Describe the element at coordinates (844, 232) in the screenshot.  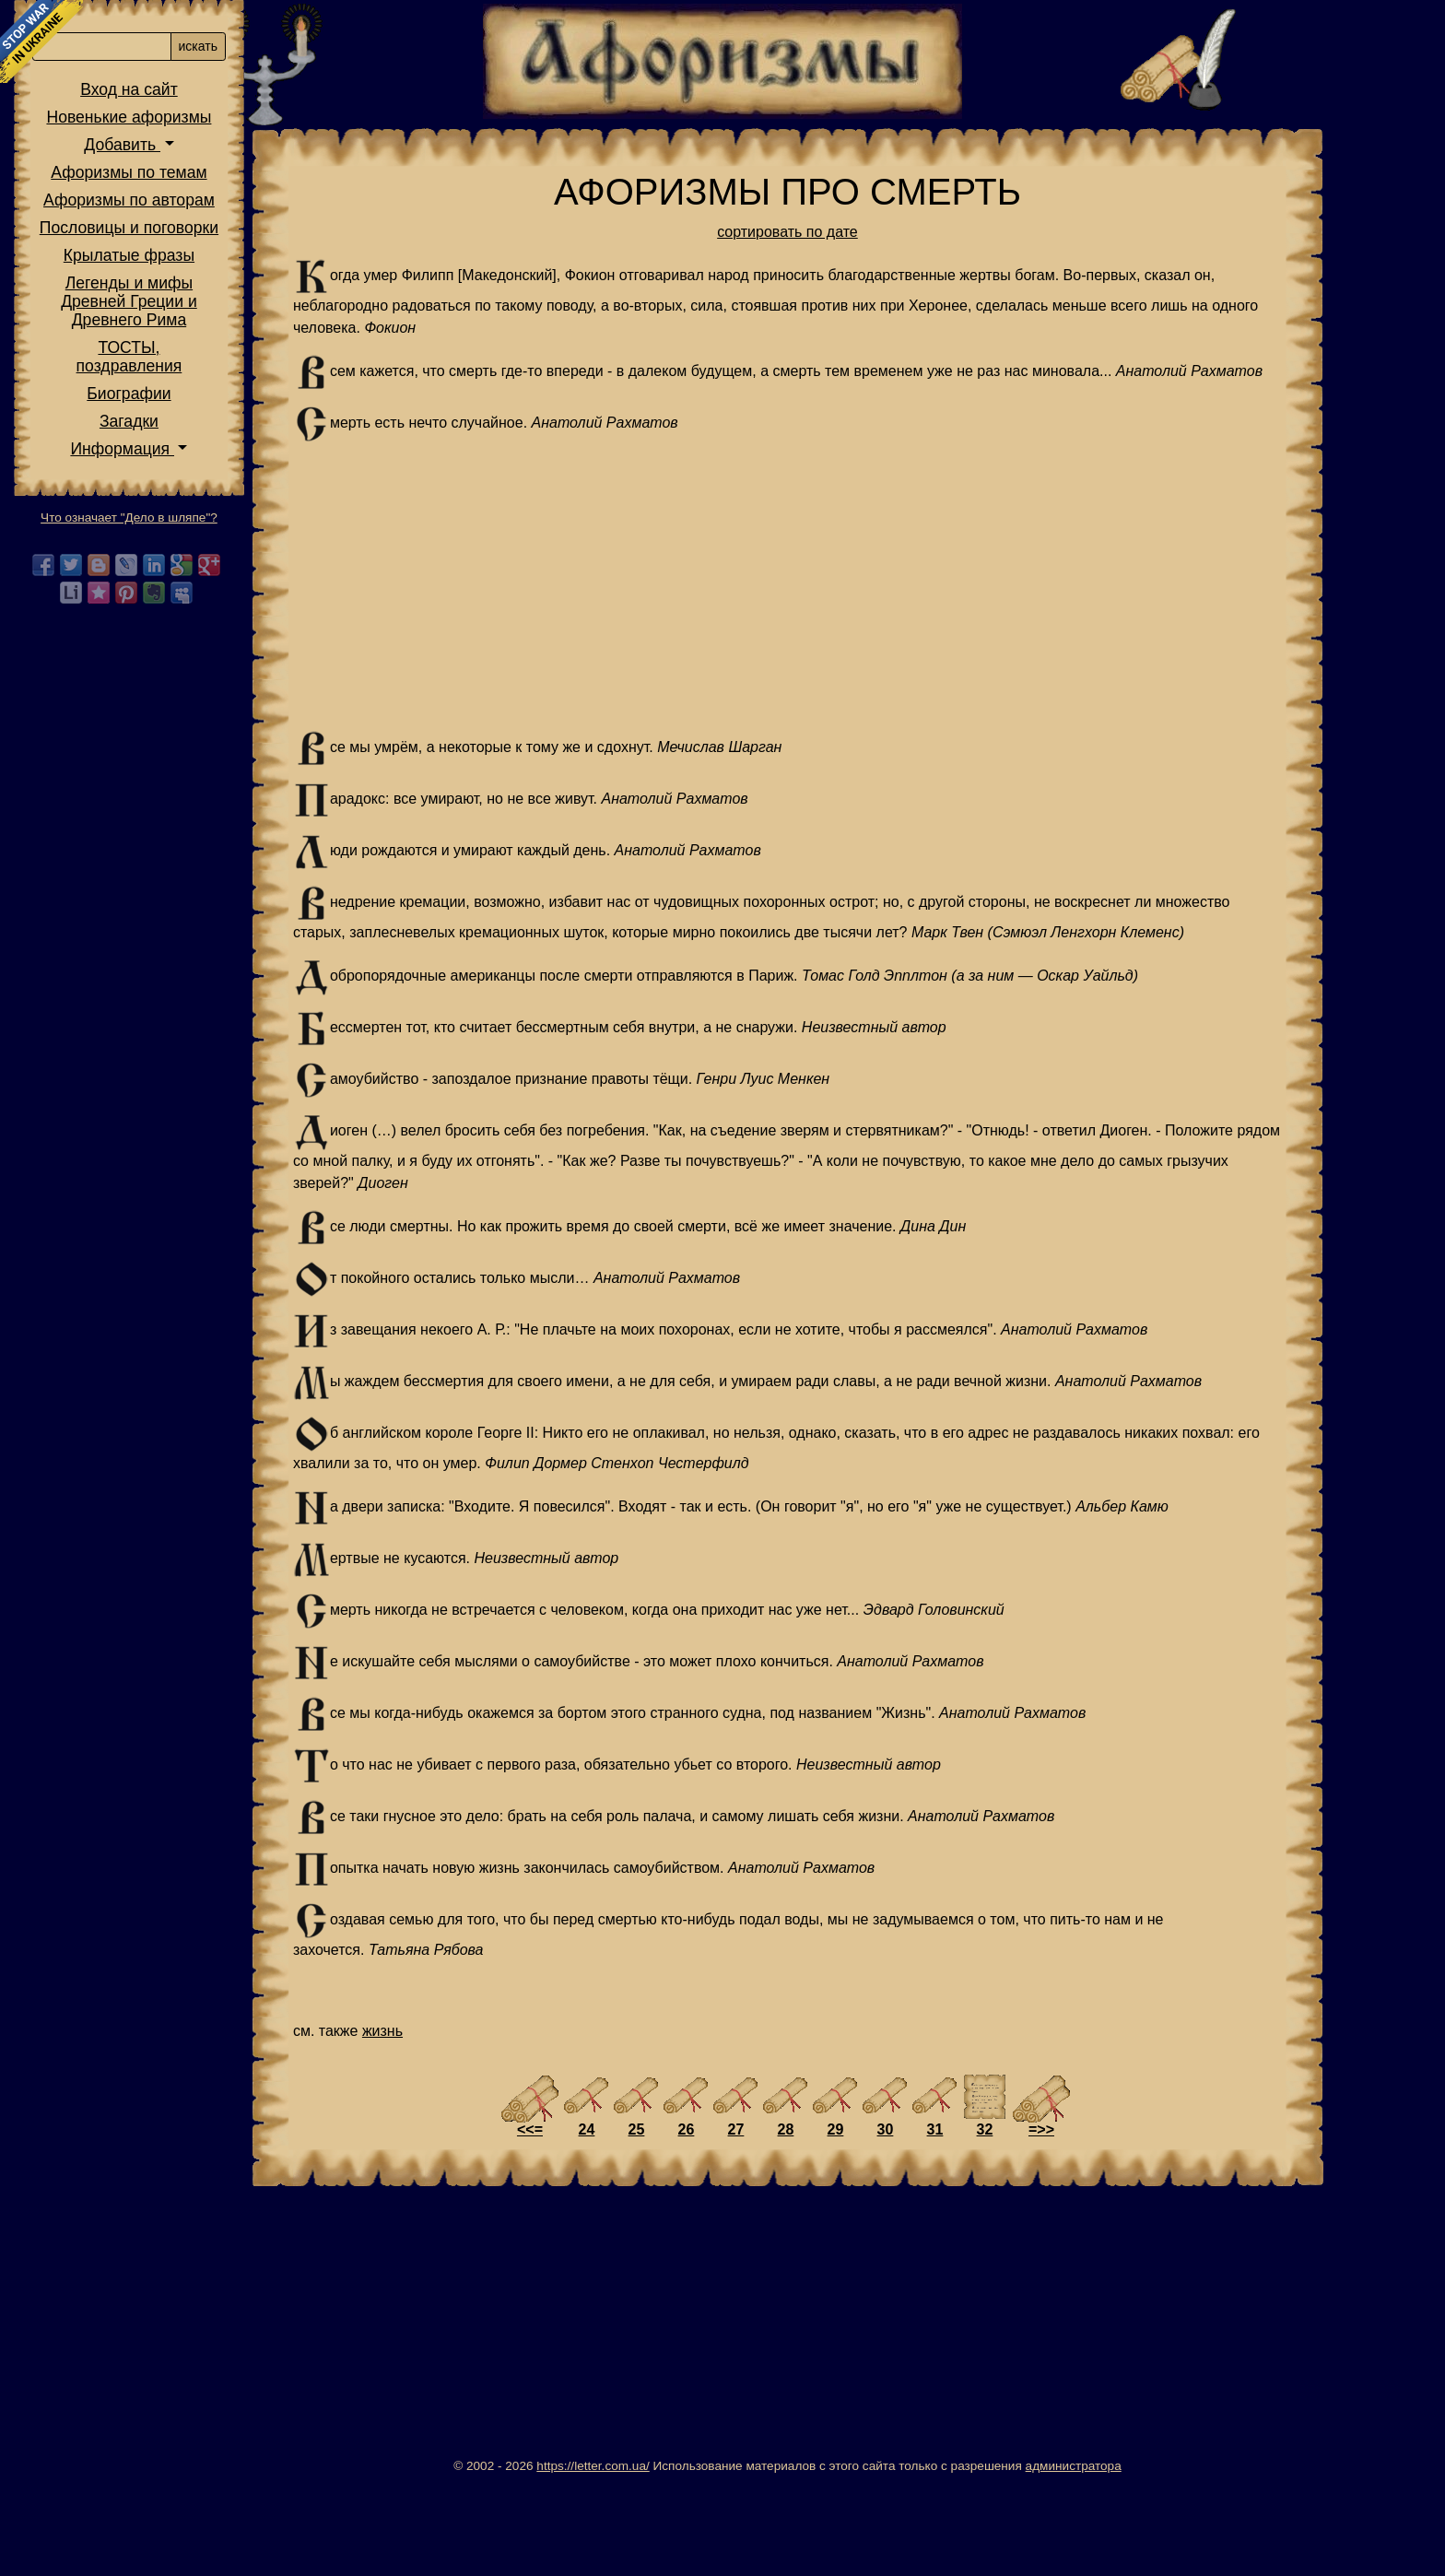
I see `сортировать по дате` at that location.